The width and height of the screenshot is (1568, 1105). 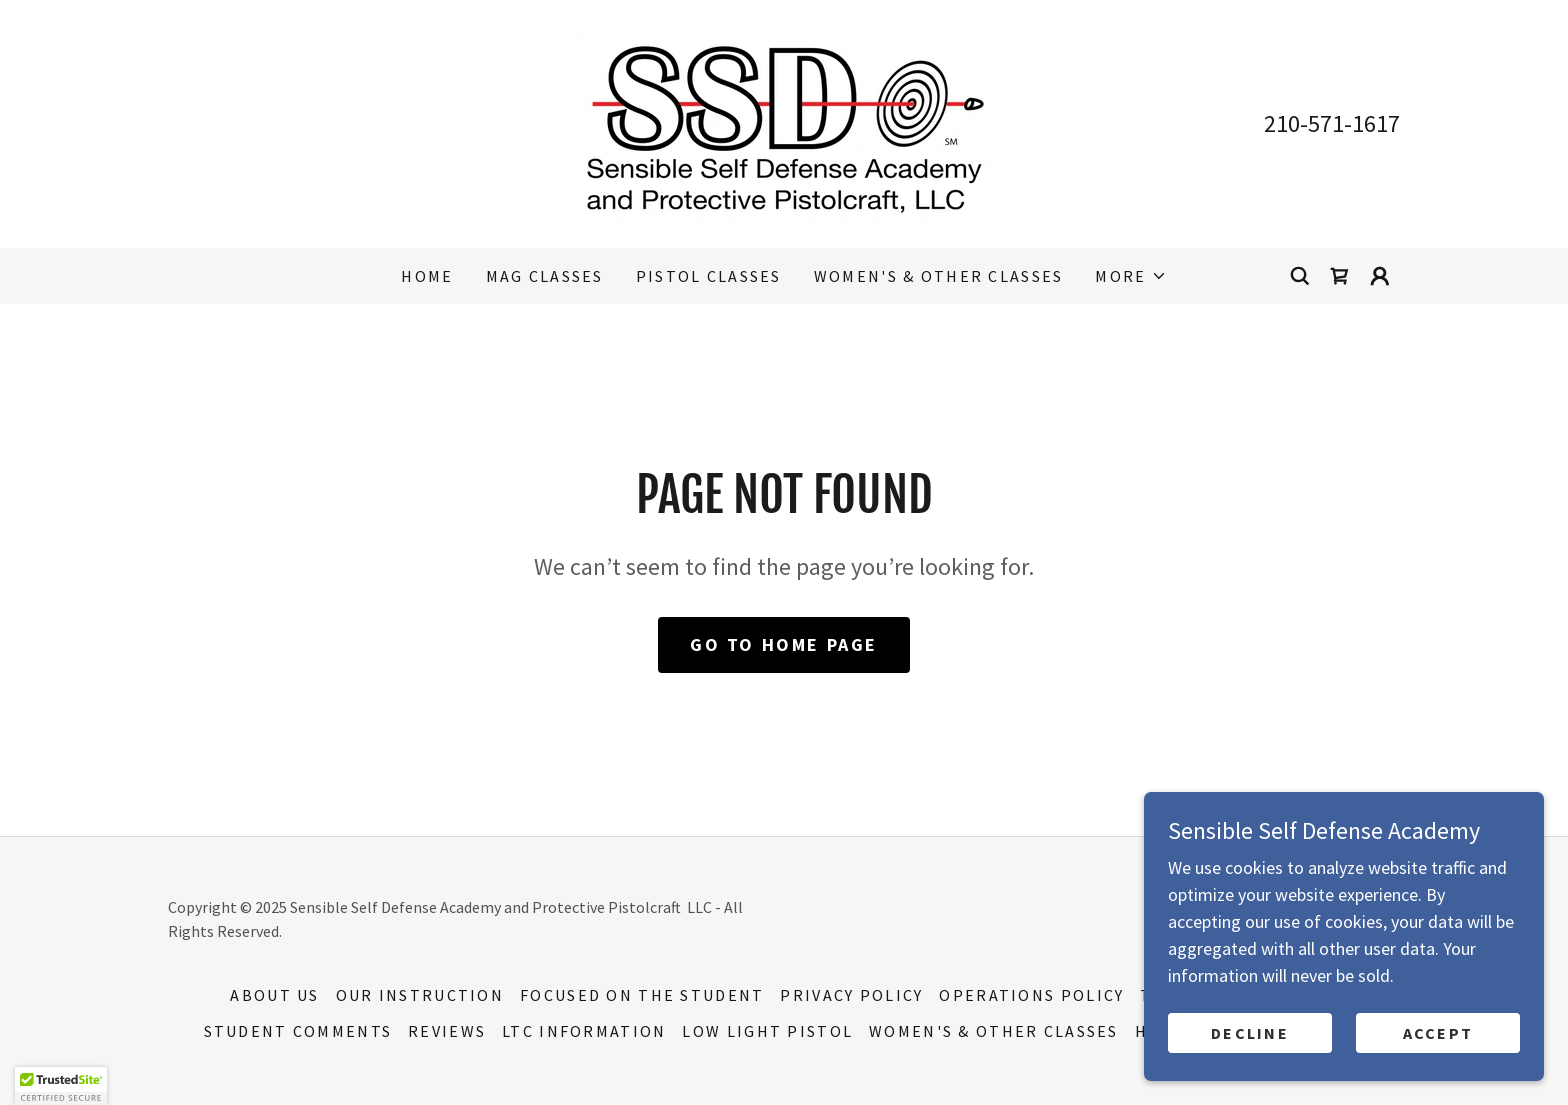 What do you see at coordinates (939, 276) in the screenshot?
I see `Women's & Other Classes [link]` at bounding box center [939, 276].